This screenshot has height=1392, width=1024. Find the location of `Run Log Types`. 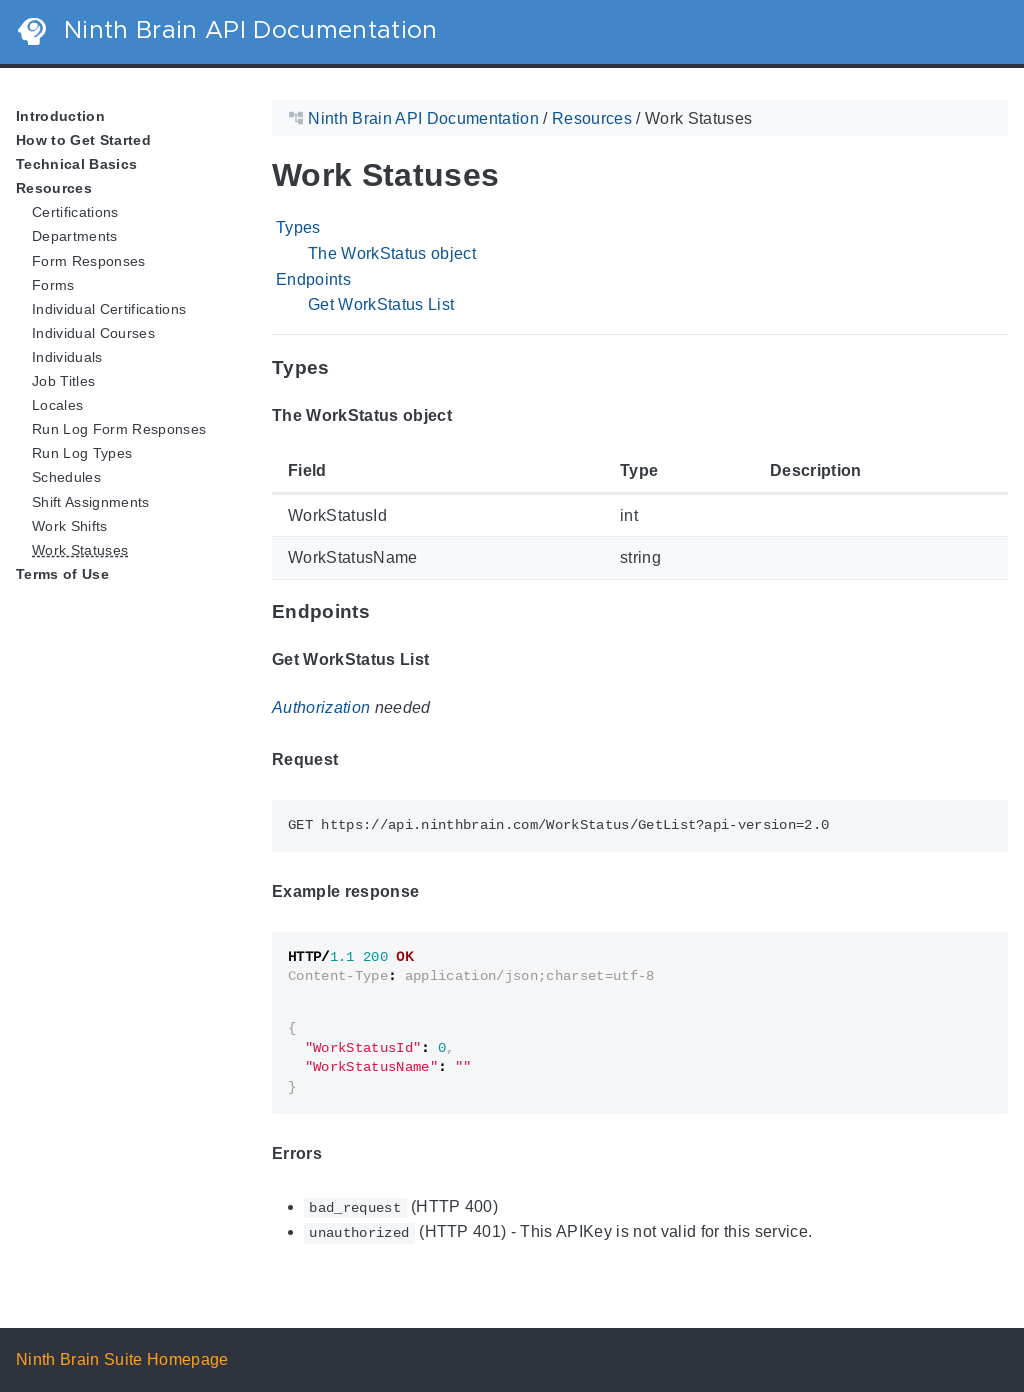

Run Log Types is located at coordinates (82, 453).